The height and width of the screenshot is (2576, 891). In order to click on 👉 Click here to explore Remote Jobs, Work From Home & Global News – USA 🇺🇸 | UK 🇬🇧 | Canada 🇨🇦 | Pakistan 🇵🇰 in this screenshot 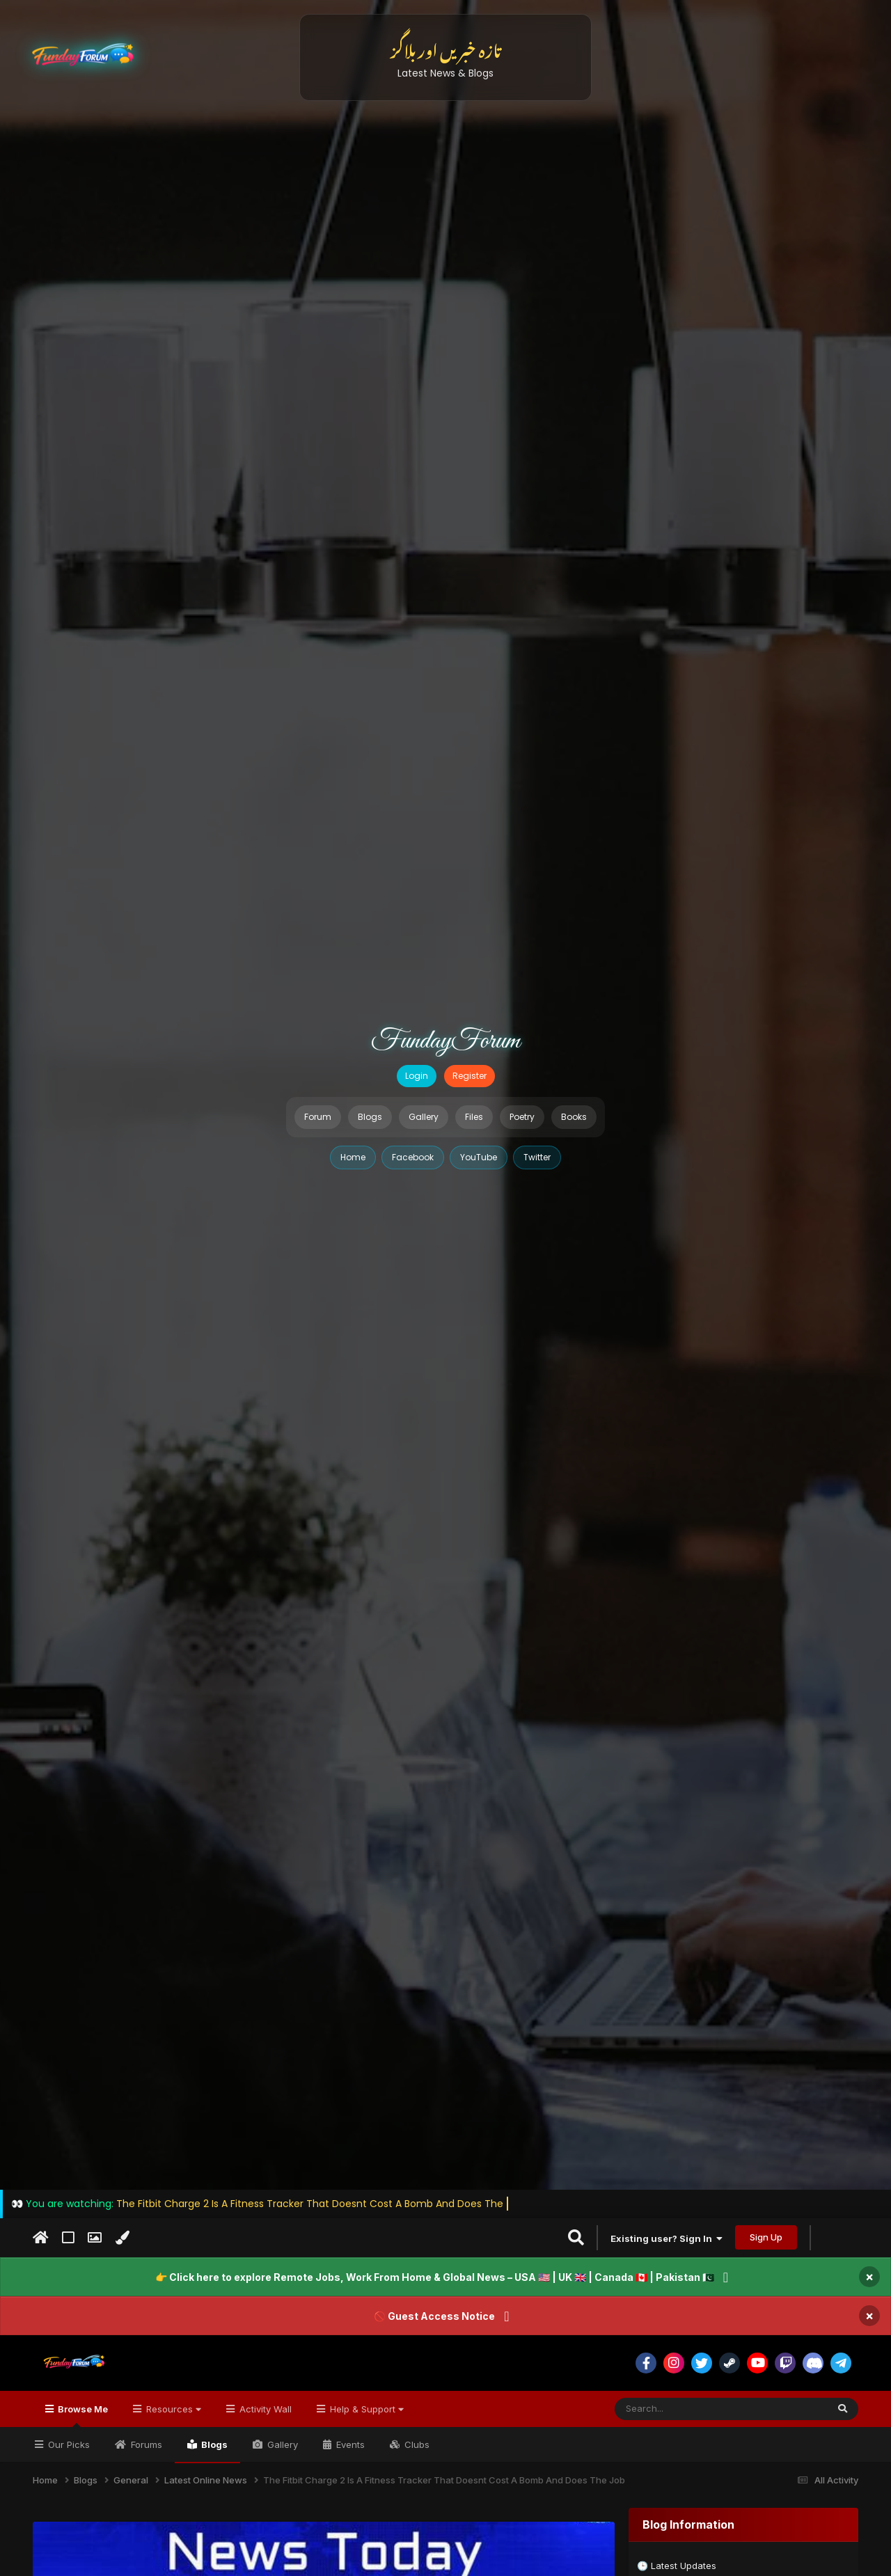, I will do `click(434, 2277)`.